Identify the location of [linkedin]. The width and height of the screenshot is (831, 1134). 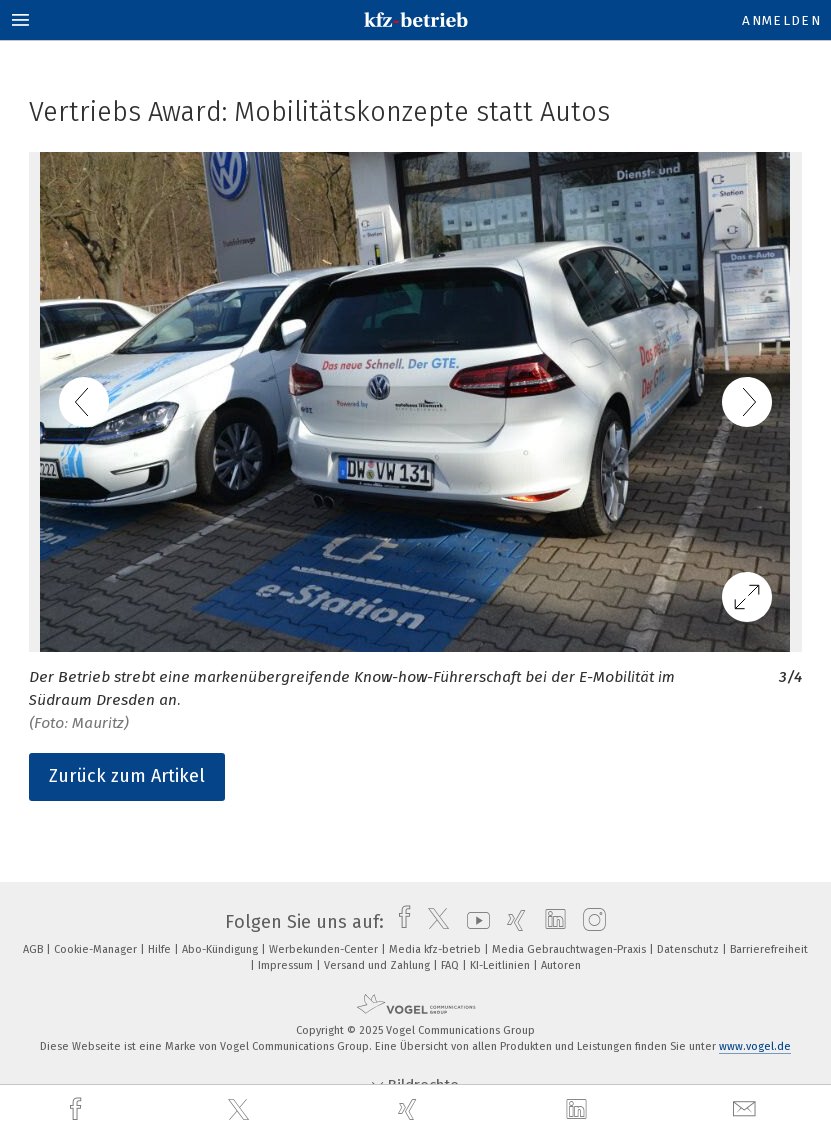
(579, 1110).